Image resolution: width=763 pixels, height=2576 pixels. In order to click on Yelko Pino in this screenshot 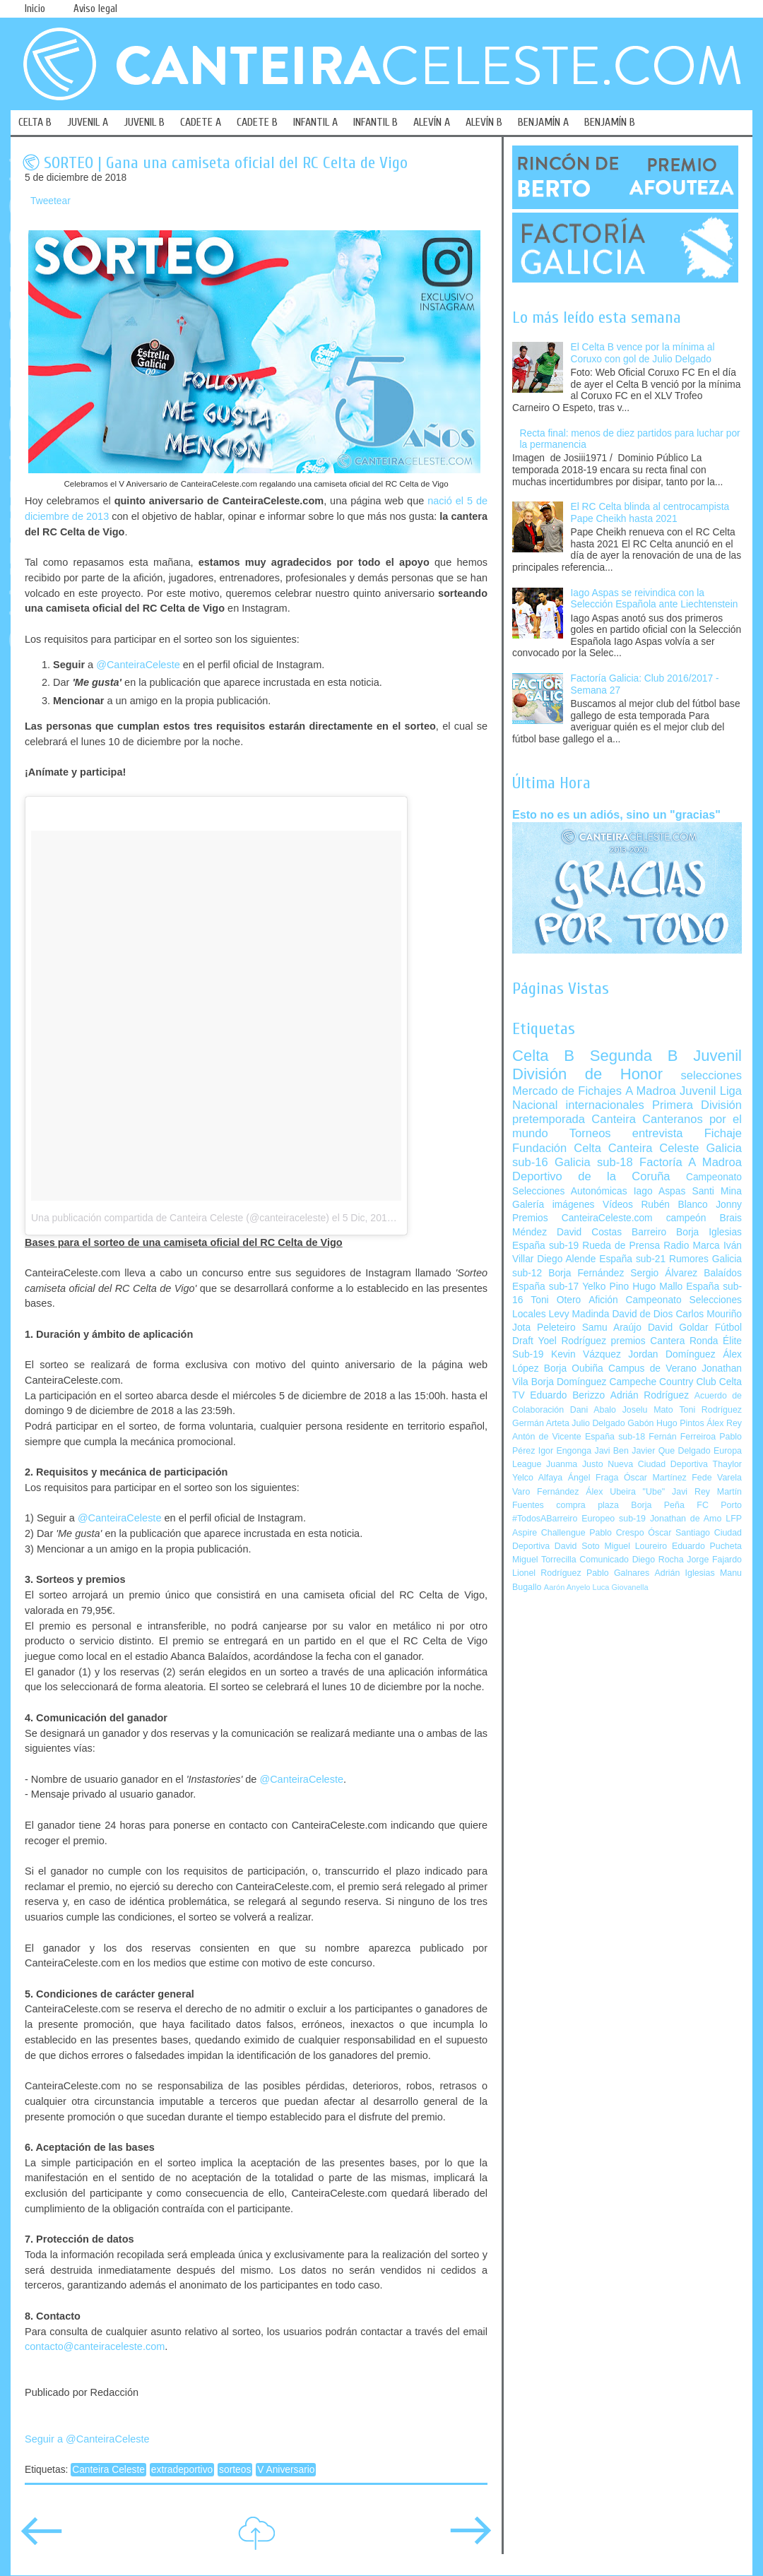, I will do `click(605, 1286)`.